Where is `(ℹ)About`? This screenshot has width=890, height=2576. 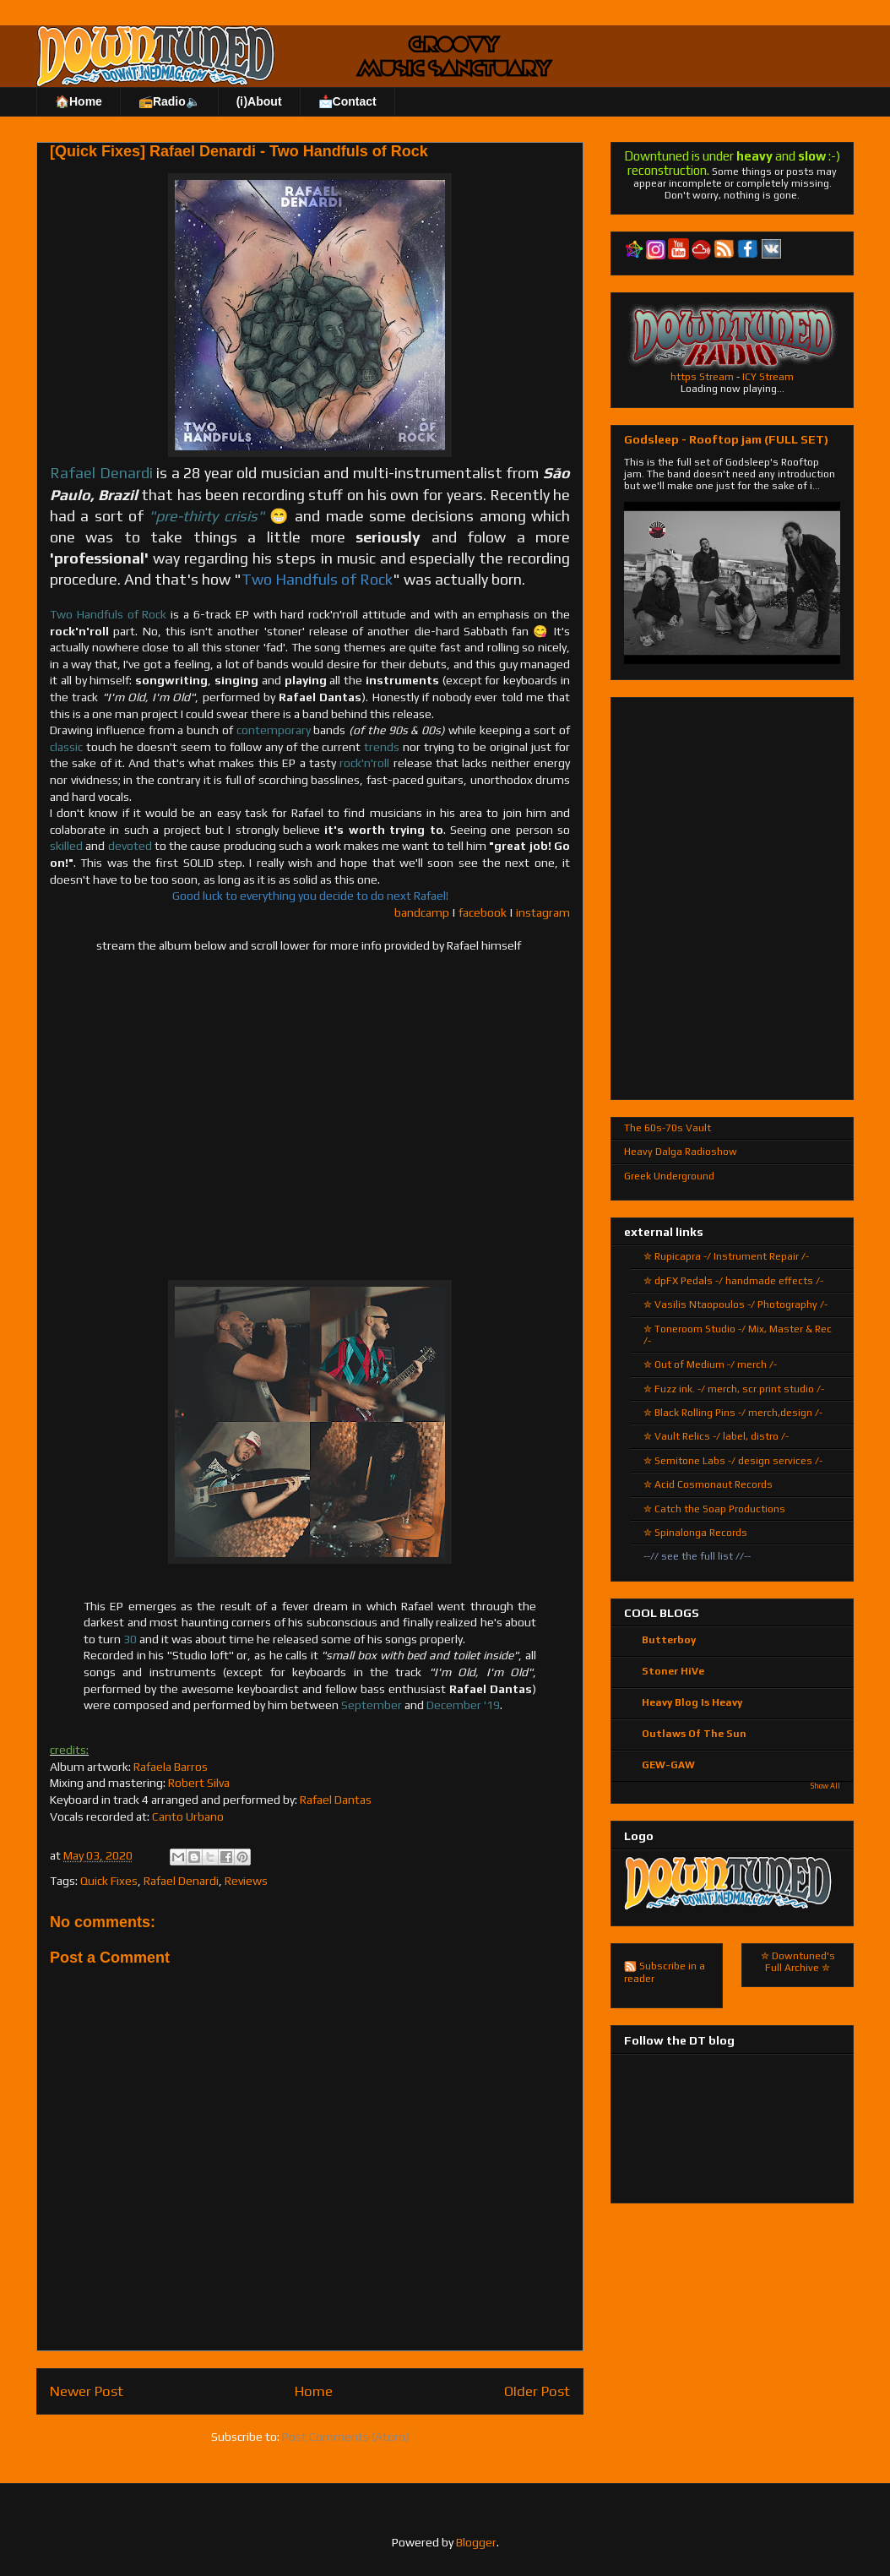
(ℹ)About is located at coordinates (259, 101).